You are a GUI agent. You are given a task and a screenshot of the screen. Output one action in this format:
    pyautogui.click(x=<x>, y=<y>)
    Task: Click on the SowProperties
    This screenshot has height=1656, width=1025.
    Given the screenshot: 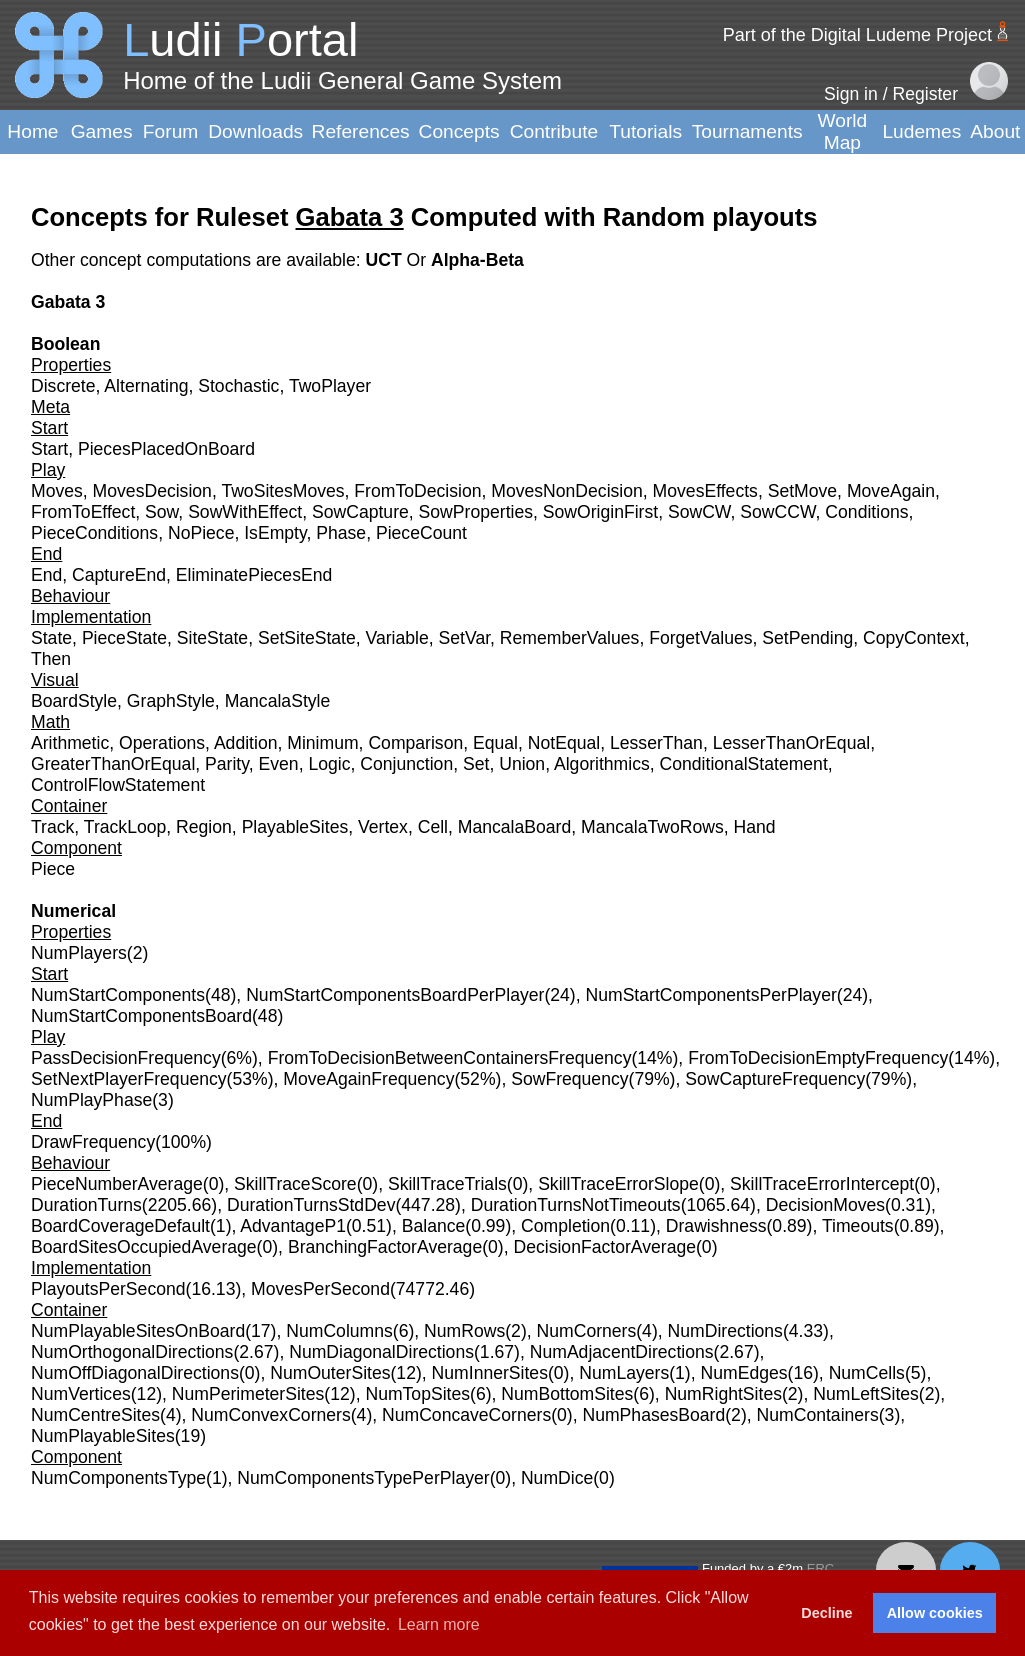 What is the action you would take?
    pyautogui.click(x=476, y=512)
    